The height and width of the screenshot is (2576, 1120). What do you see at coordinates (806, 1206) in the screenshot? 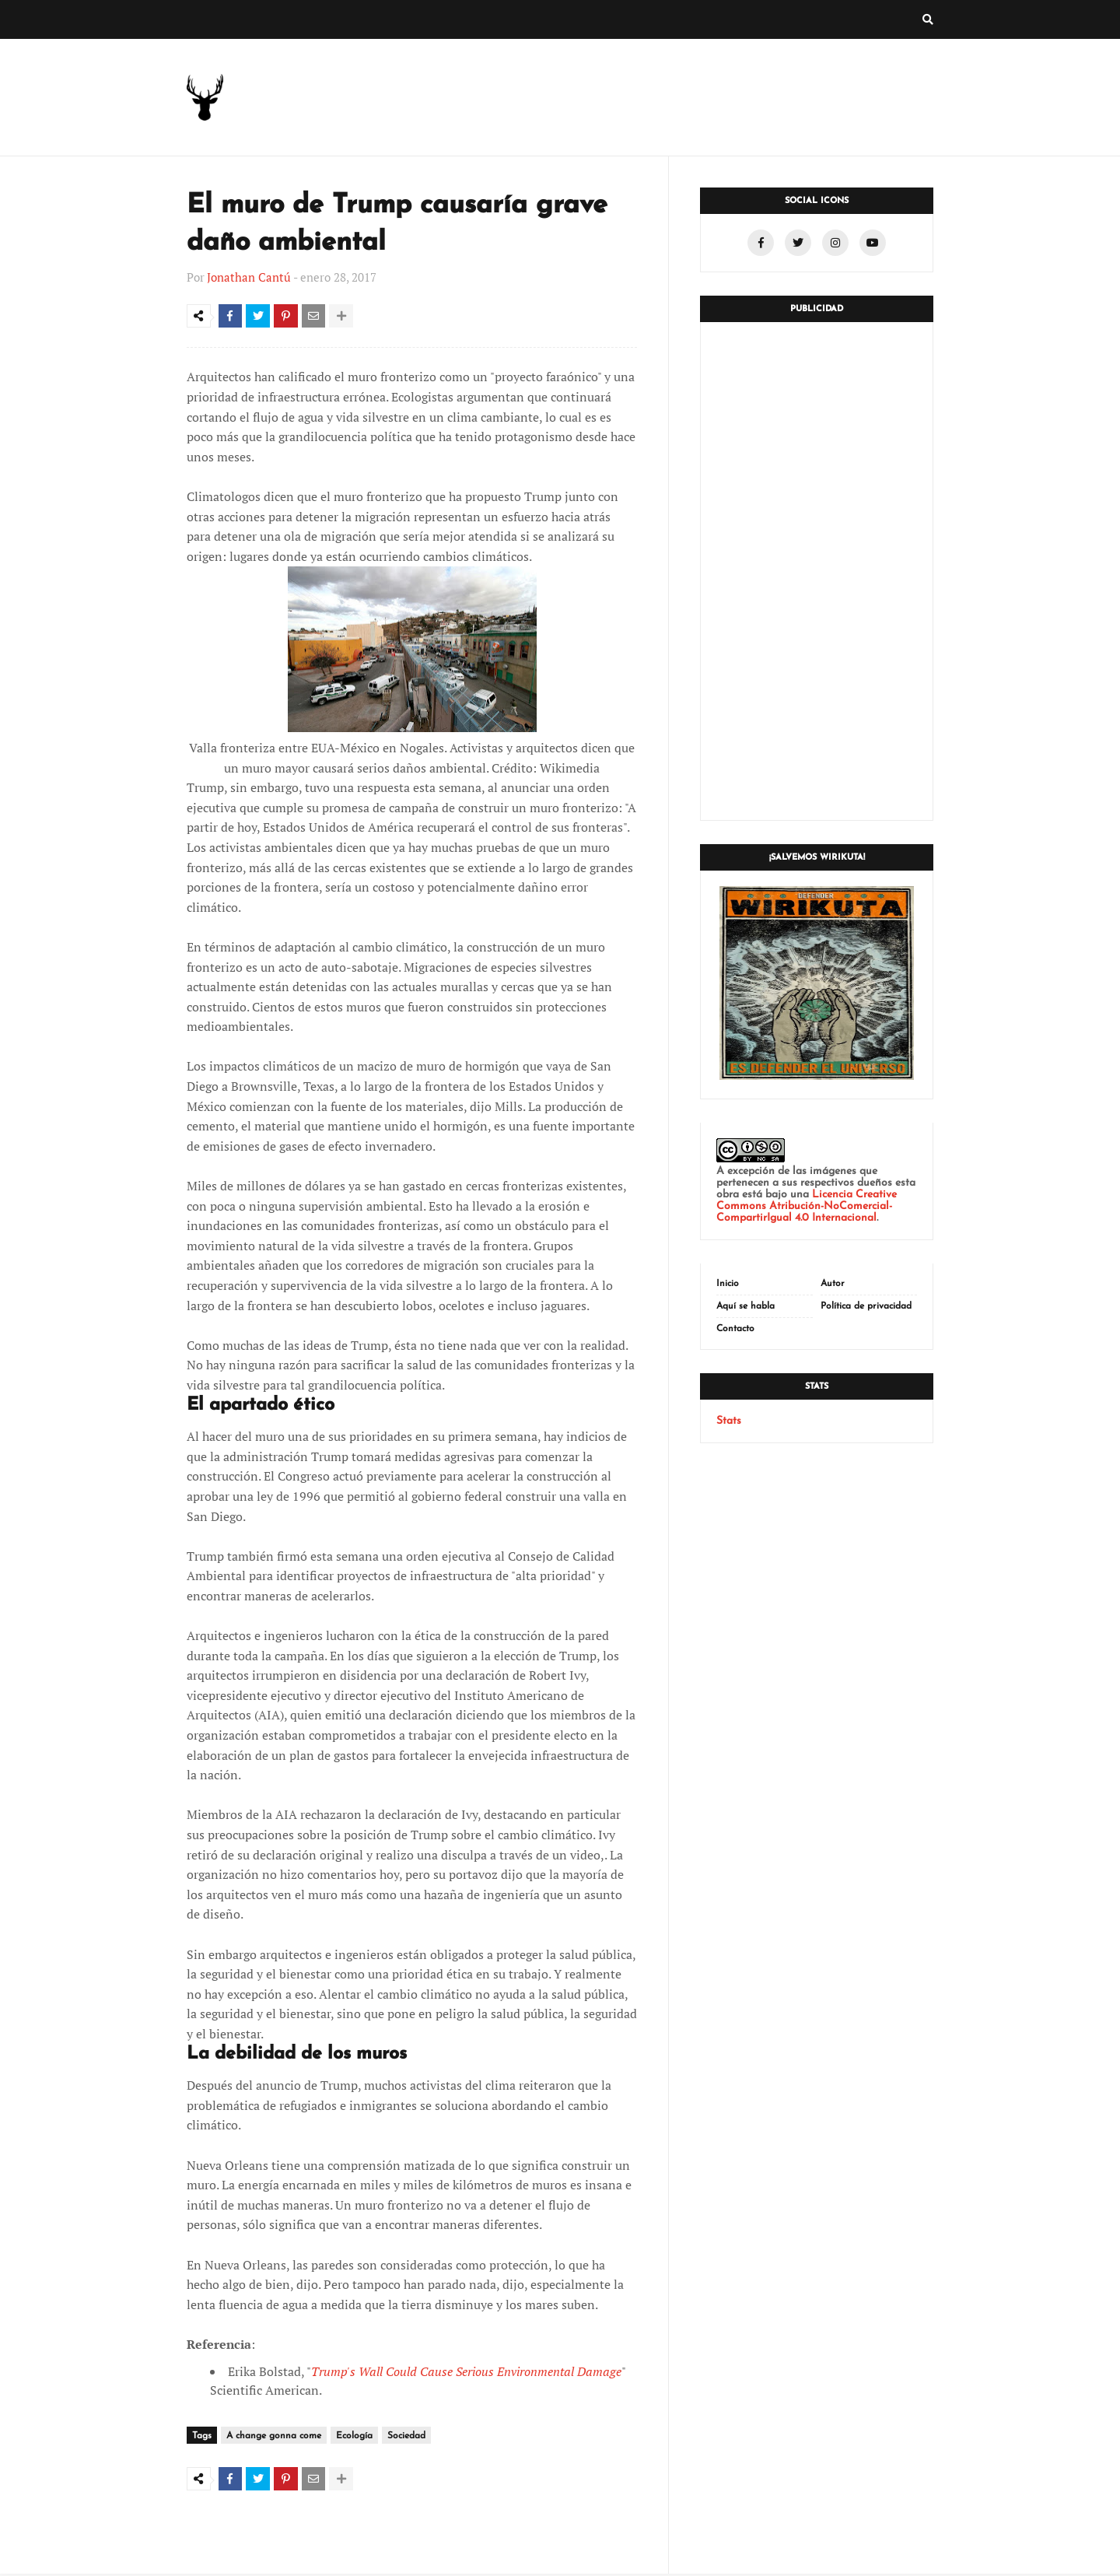
I see `Licencia Creative Commons Atribución-NoComercial-CompartirIgual 4.0 Internacional` at bounding box center [806, 1206].